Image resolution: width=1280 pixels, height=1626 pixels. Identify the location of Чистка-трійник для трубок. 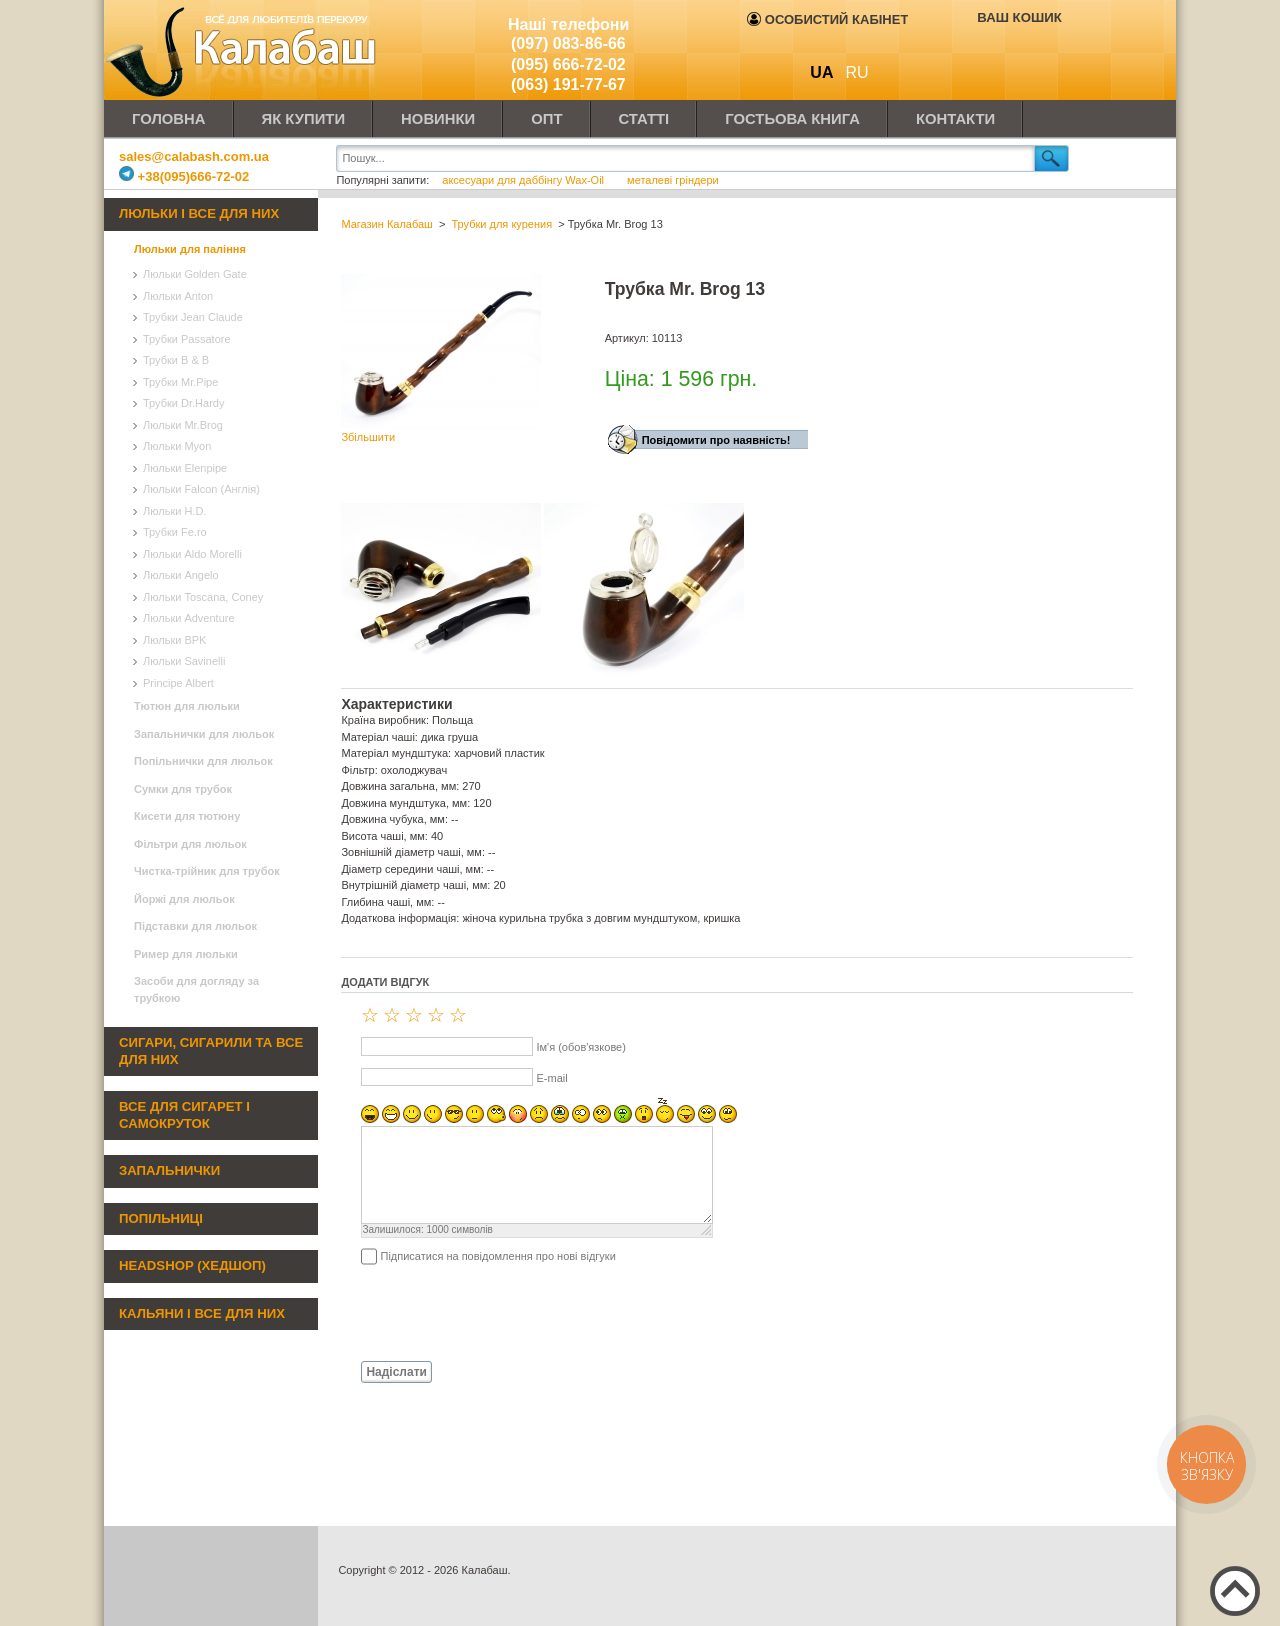
(207, 871).